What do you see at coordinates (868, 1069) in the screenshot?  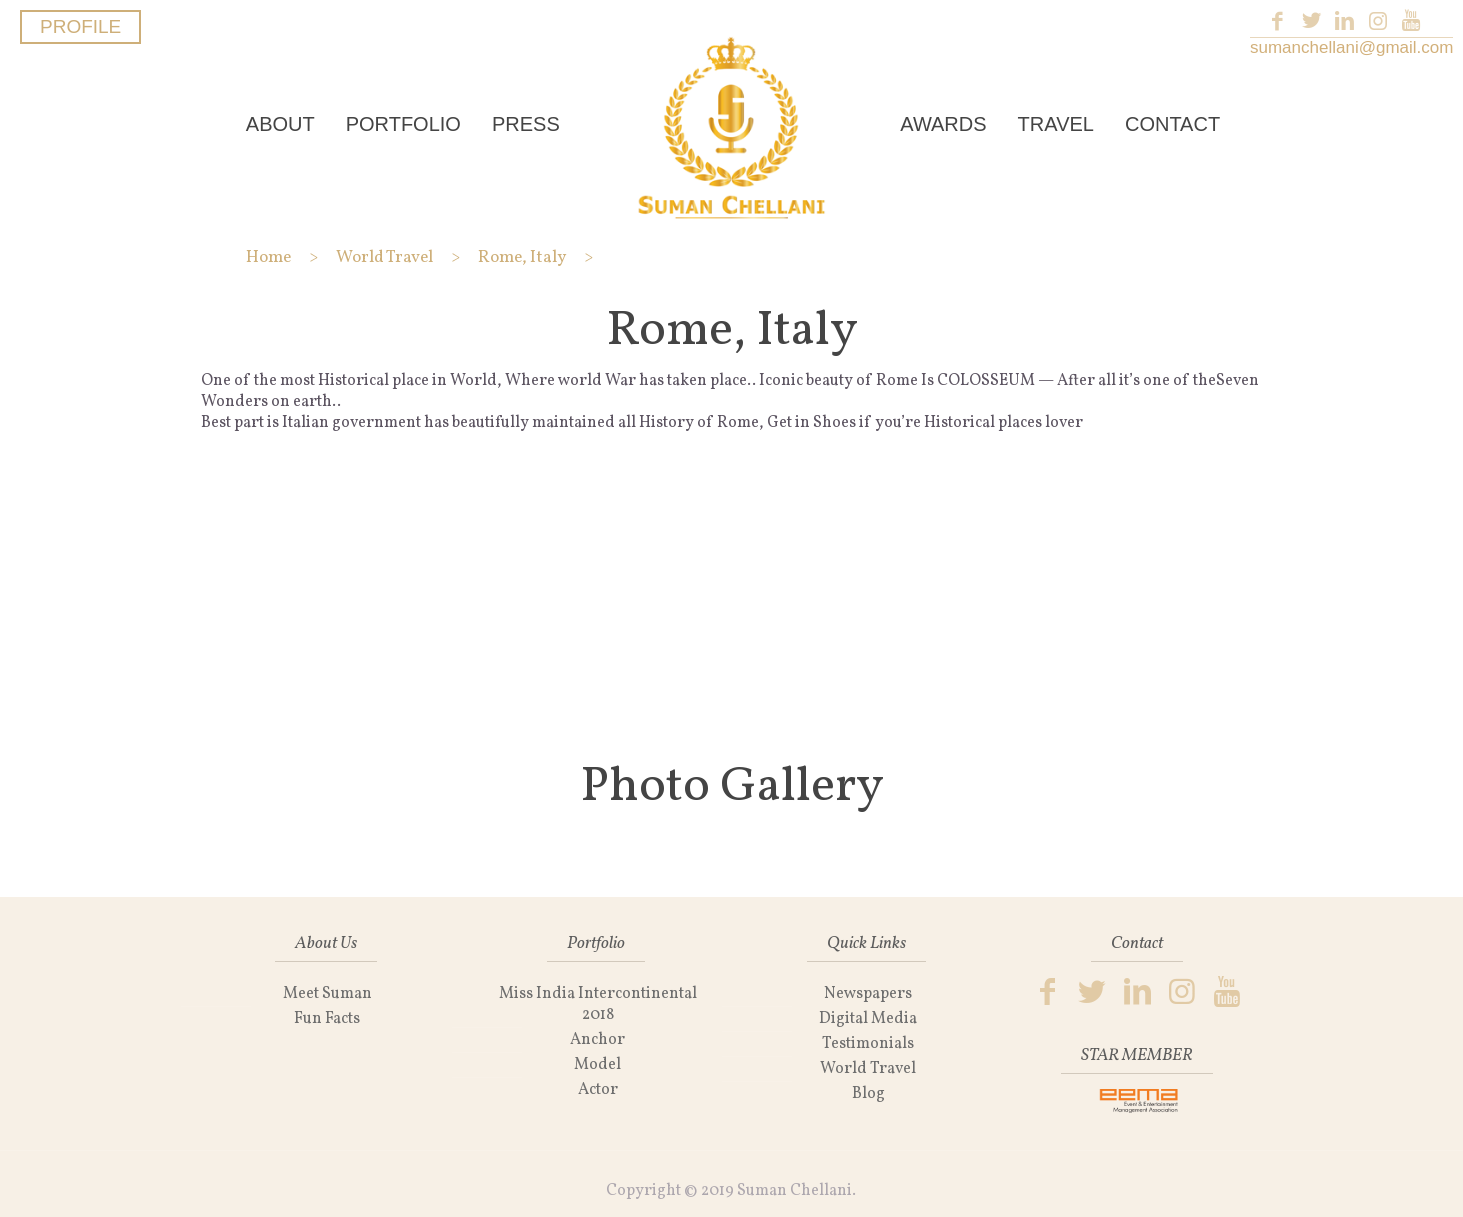 I see `World Travel` at bounding box center [868, 1069].